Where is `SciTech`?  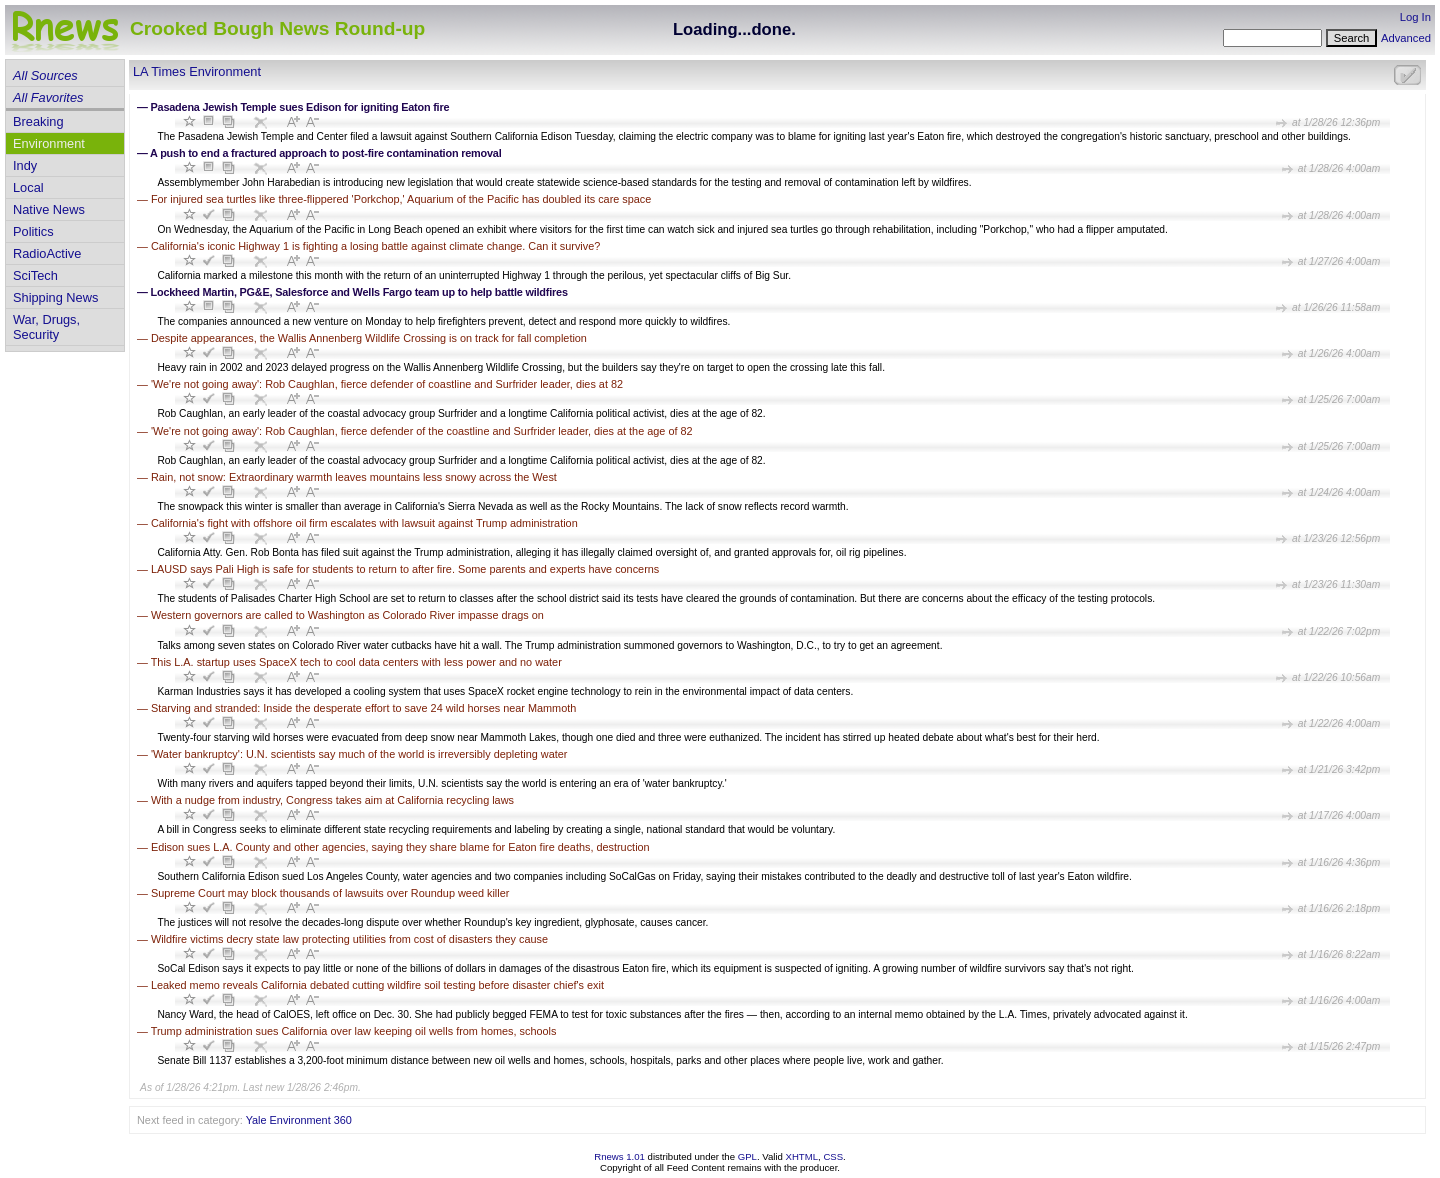
SciTech is located at coordinates (35, 275).